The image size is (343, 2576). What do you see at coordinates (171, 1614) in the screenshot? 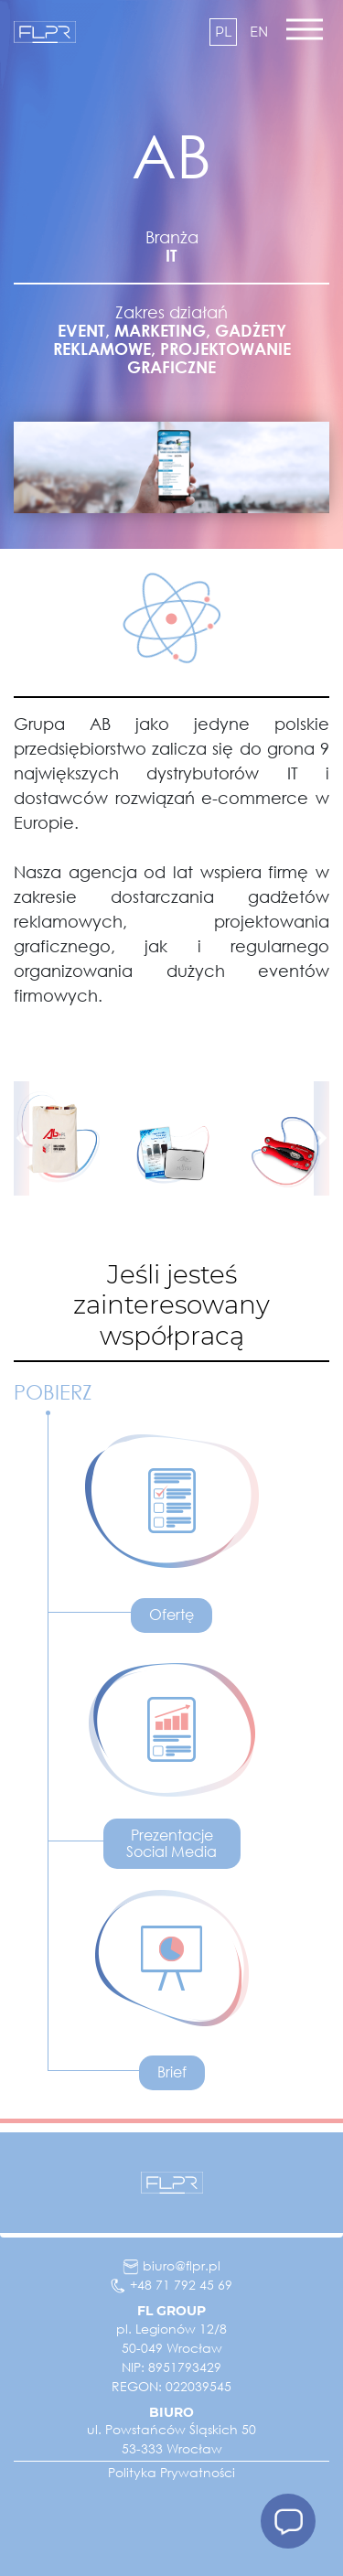
I see `Ofertę` at bounding box center [171, 1614].